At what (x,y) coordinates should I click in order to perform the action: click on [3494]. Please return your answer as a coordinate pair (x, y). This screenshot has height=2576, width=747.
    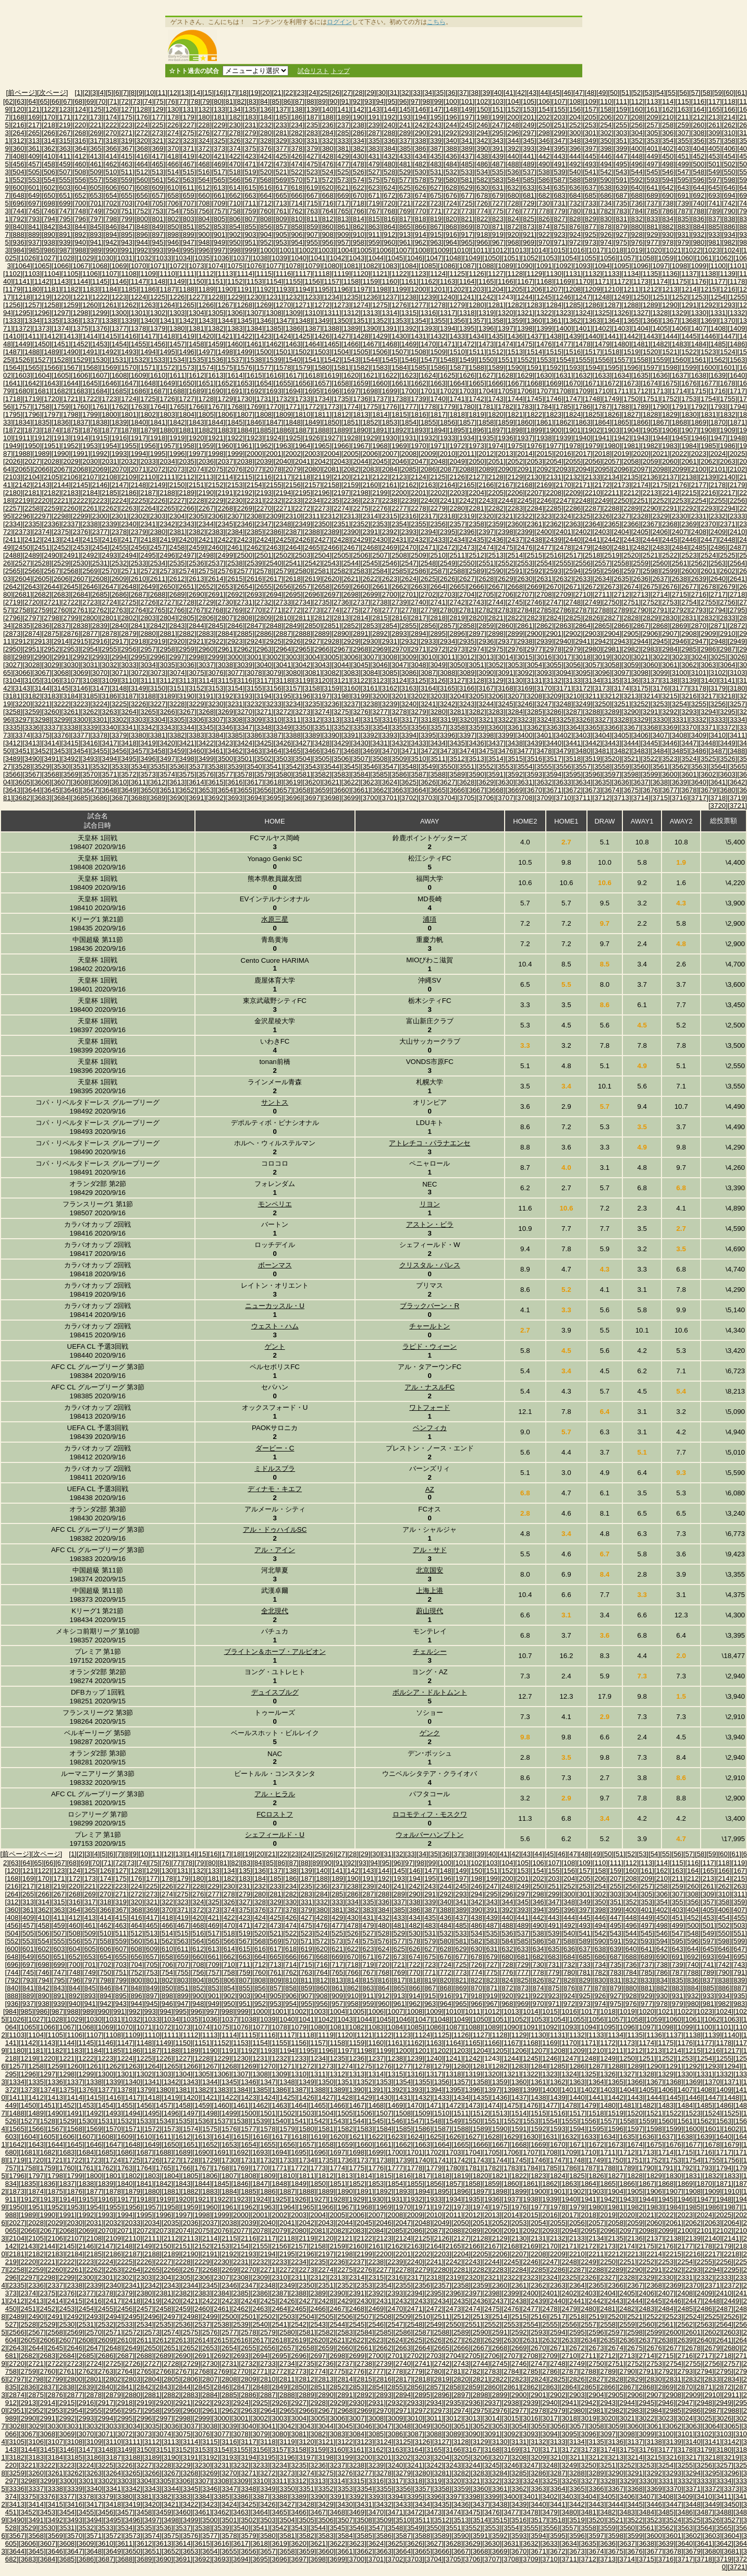
    Looking at the image, I should click on (109, 759).